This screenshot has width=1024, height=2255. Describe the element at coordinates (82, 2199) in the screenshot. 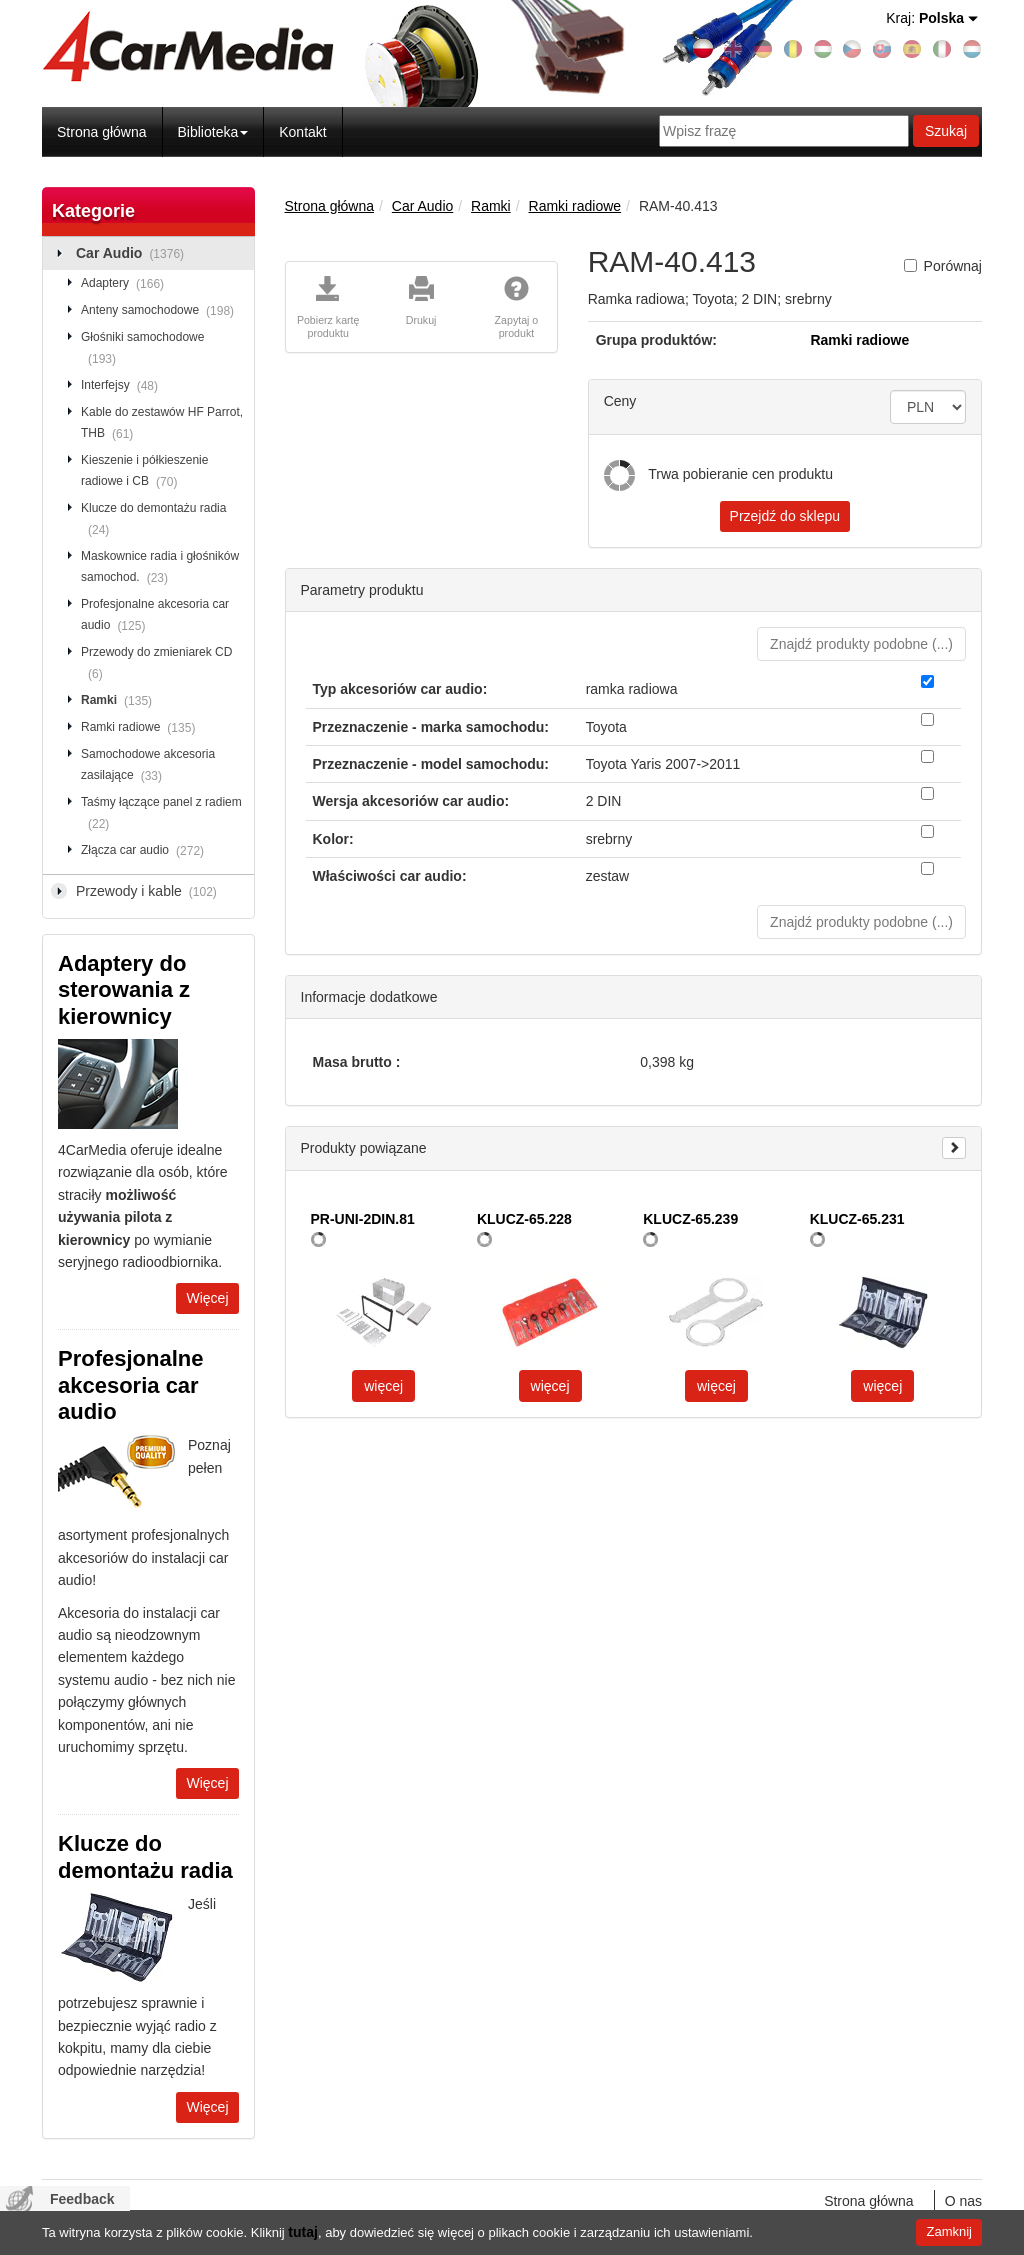

I see `Feedback` at that location.